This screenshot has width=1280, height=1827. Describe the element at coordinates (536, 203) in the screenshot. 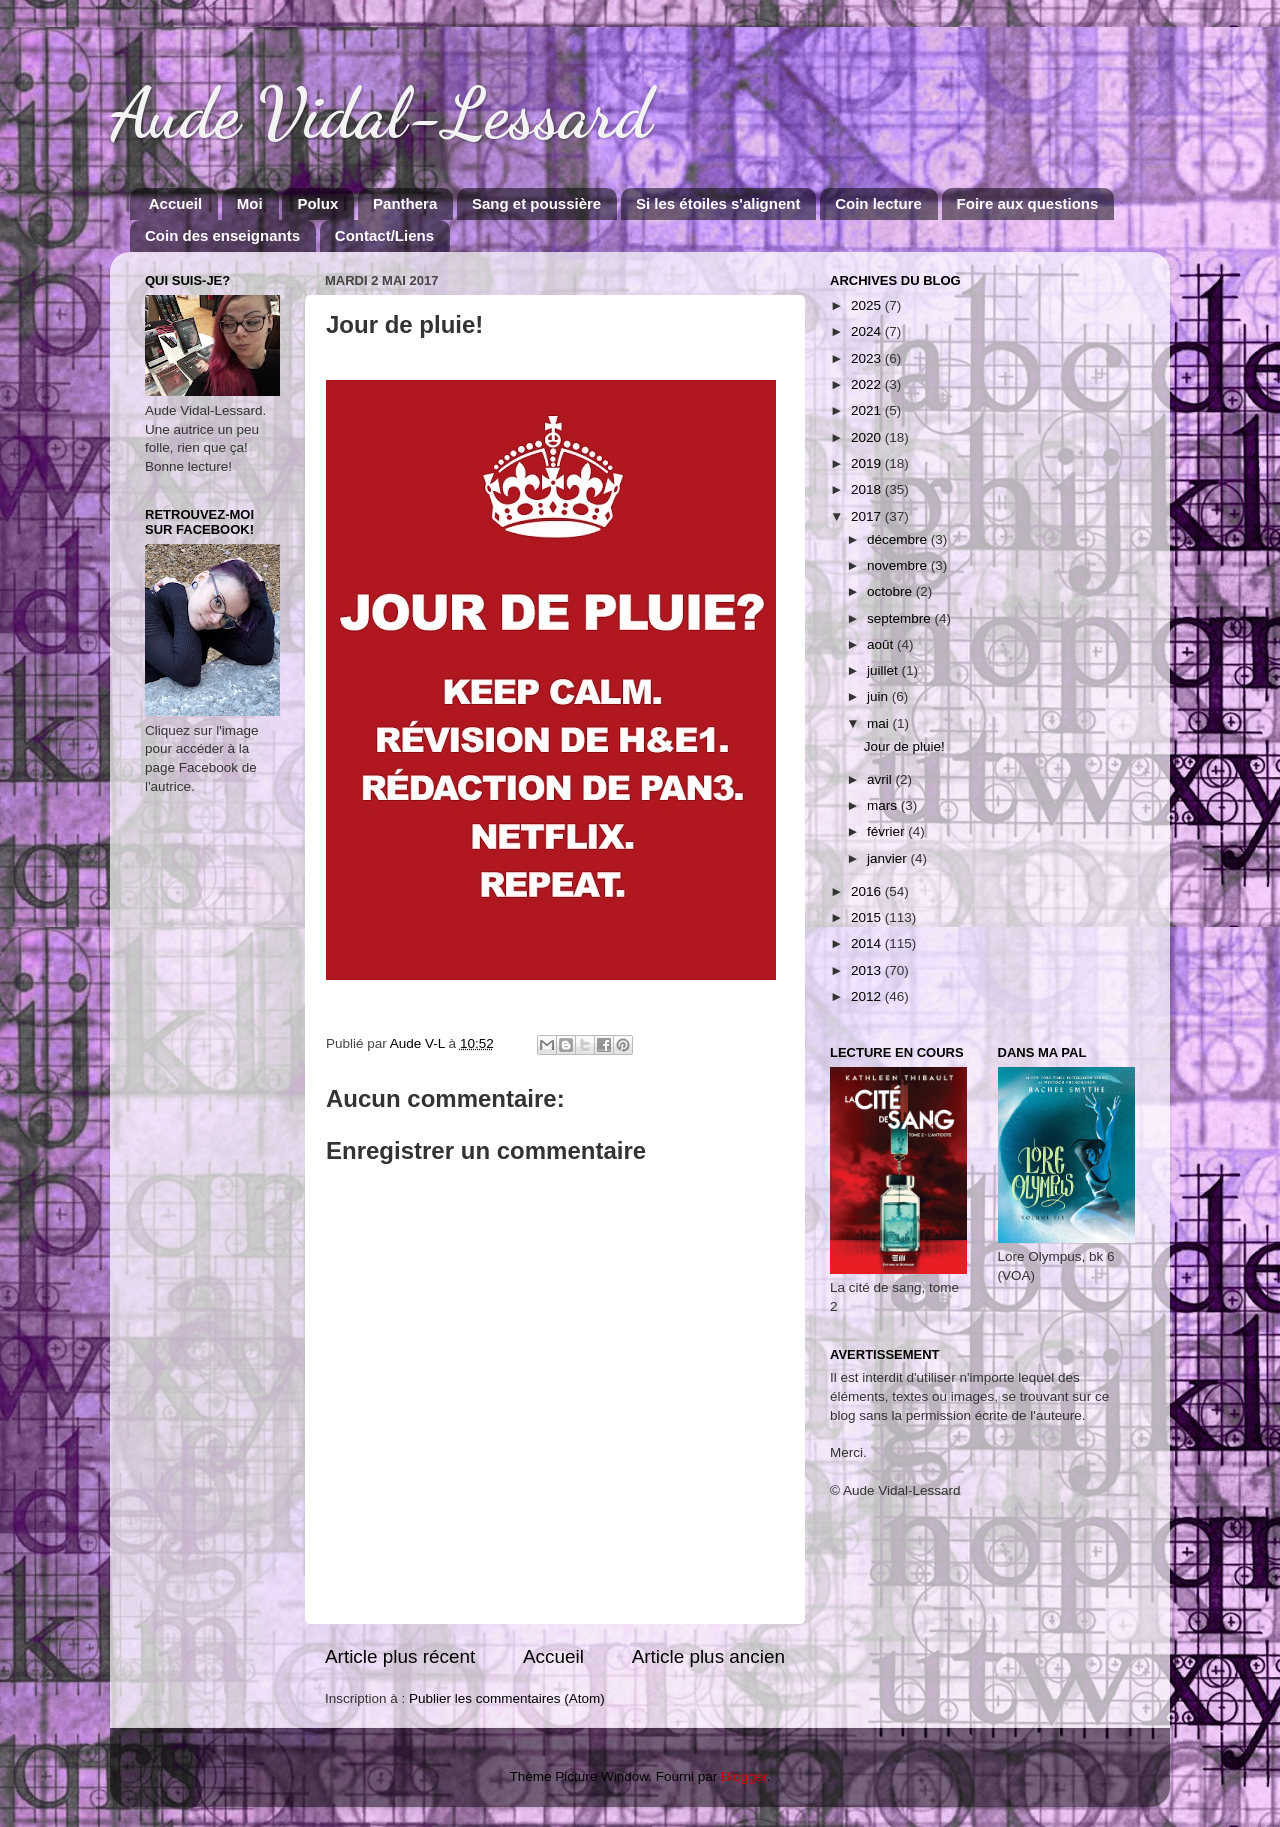

I see `Sang et poussière` at that location.